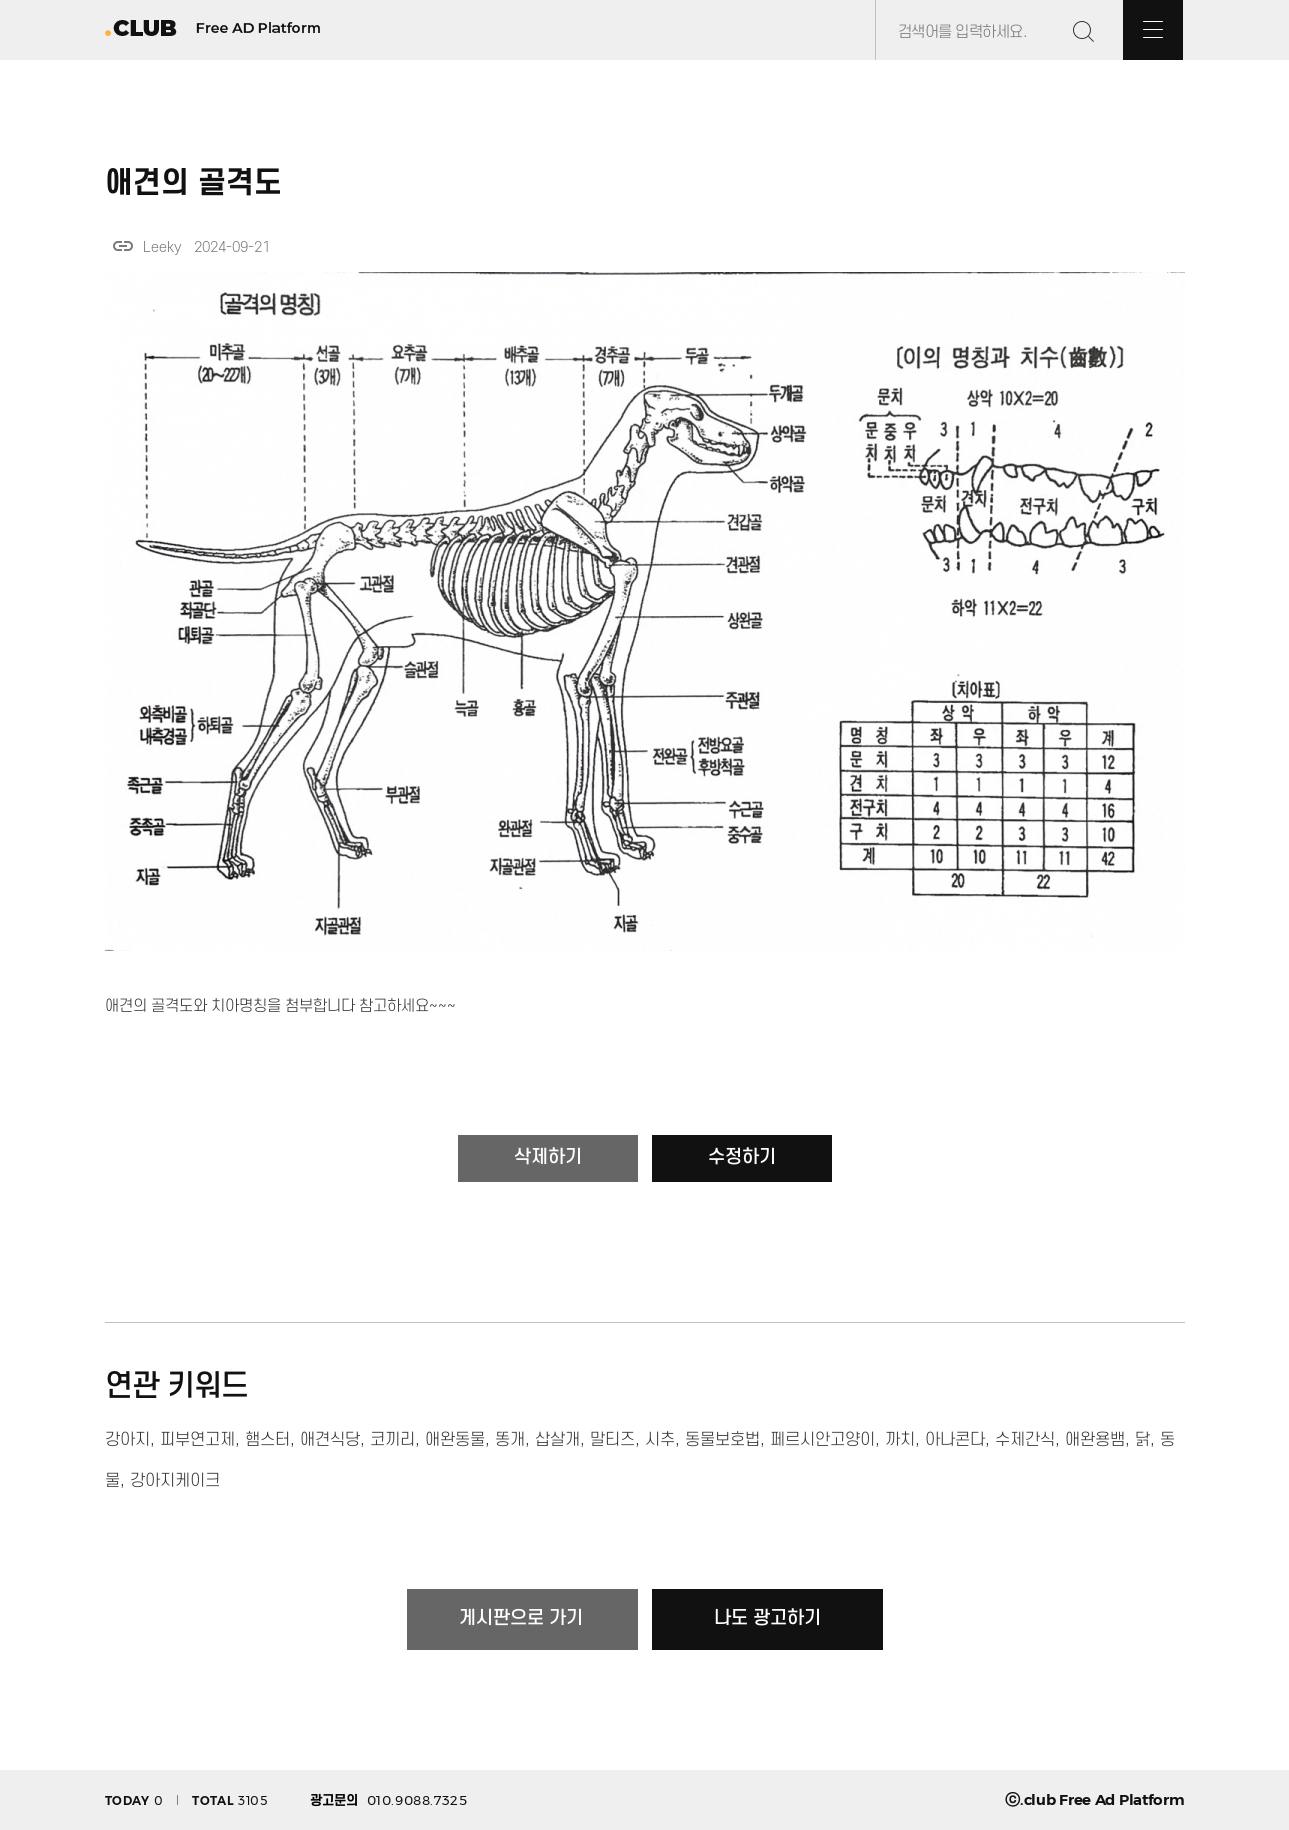 The image size is (1289, 1830). What do you see at coordinates (1025, 1440) in the screenshot?
I see `수제간식` at bounding box center [1025, 1440].